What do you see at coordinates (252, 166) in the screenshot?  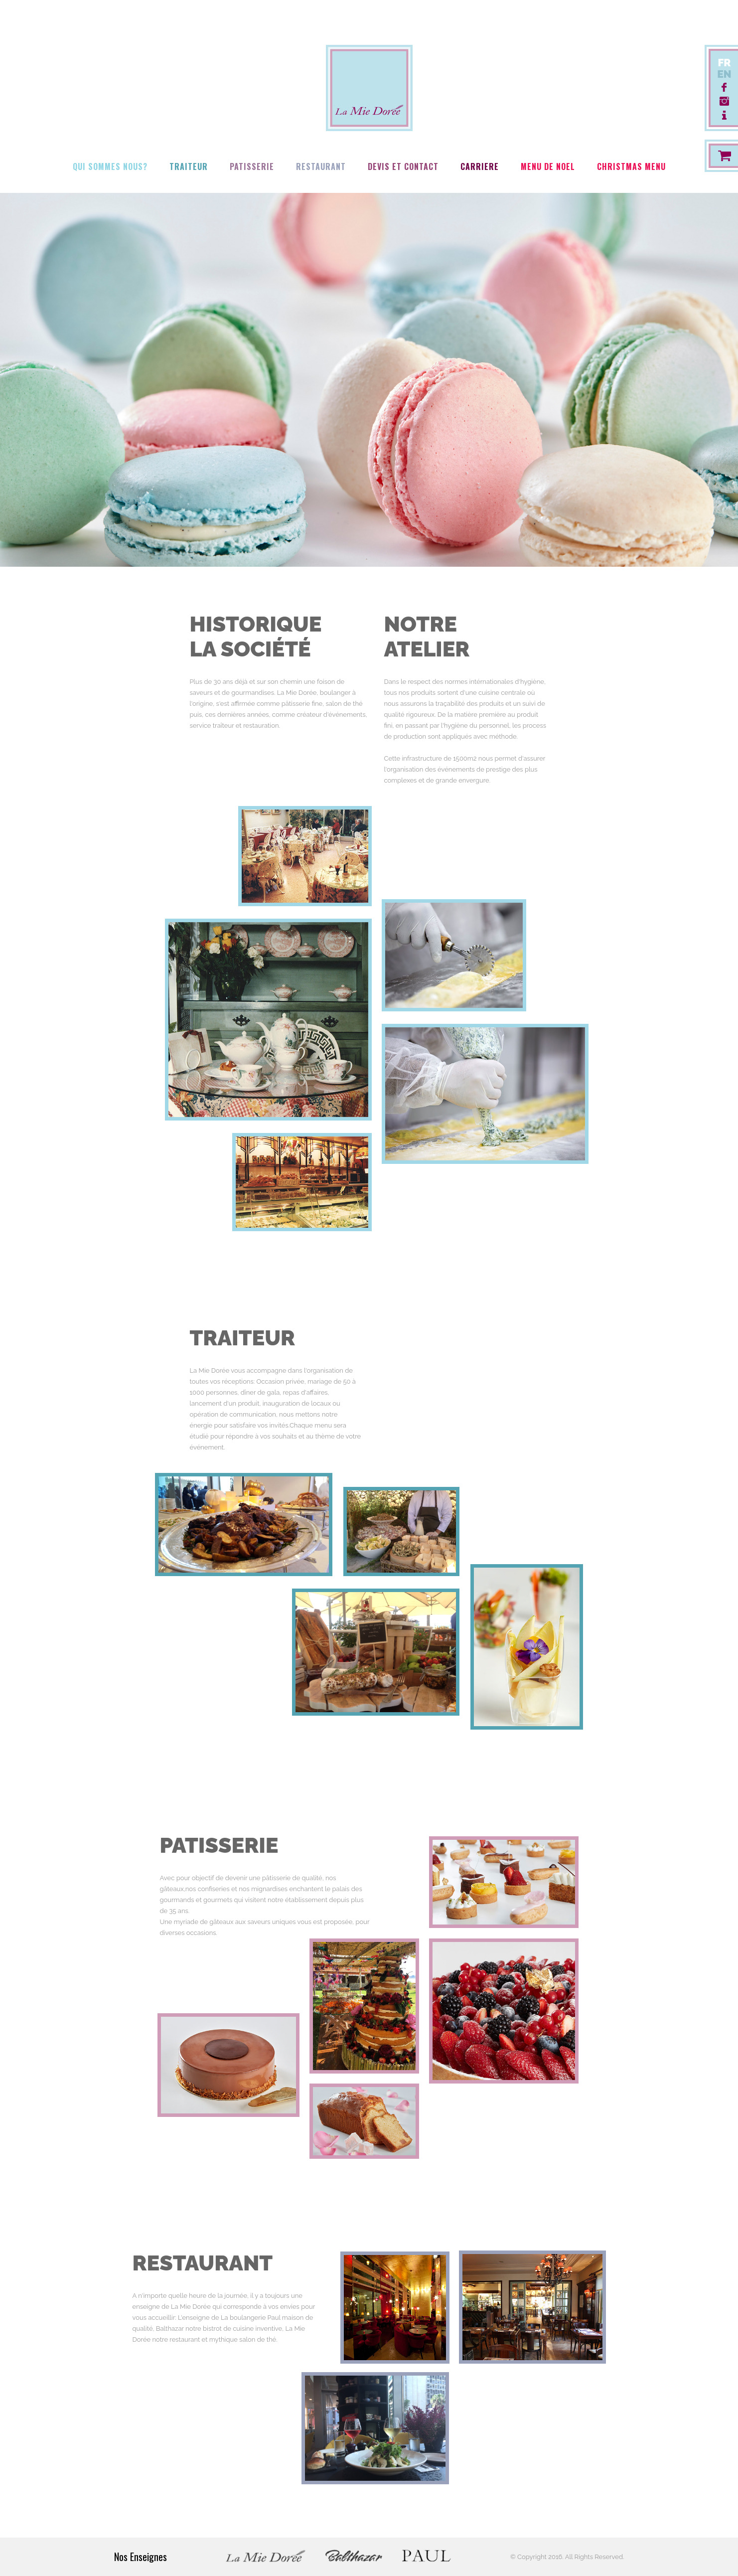 I see `Patisserie` at bounding box center [252, 166].